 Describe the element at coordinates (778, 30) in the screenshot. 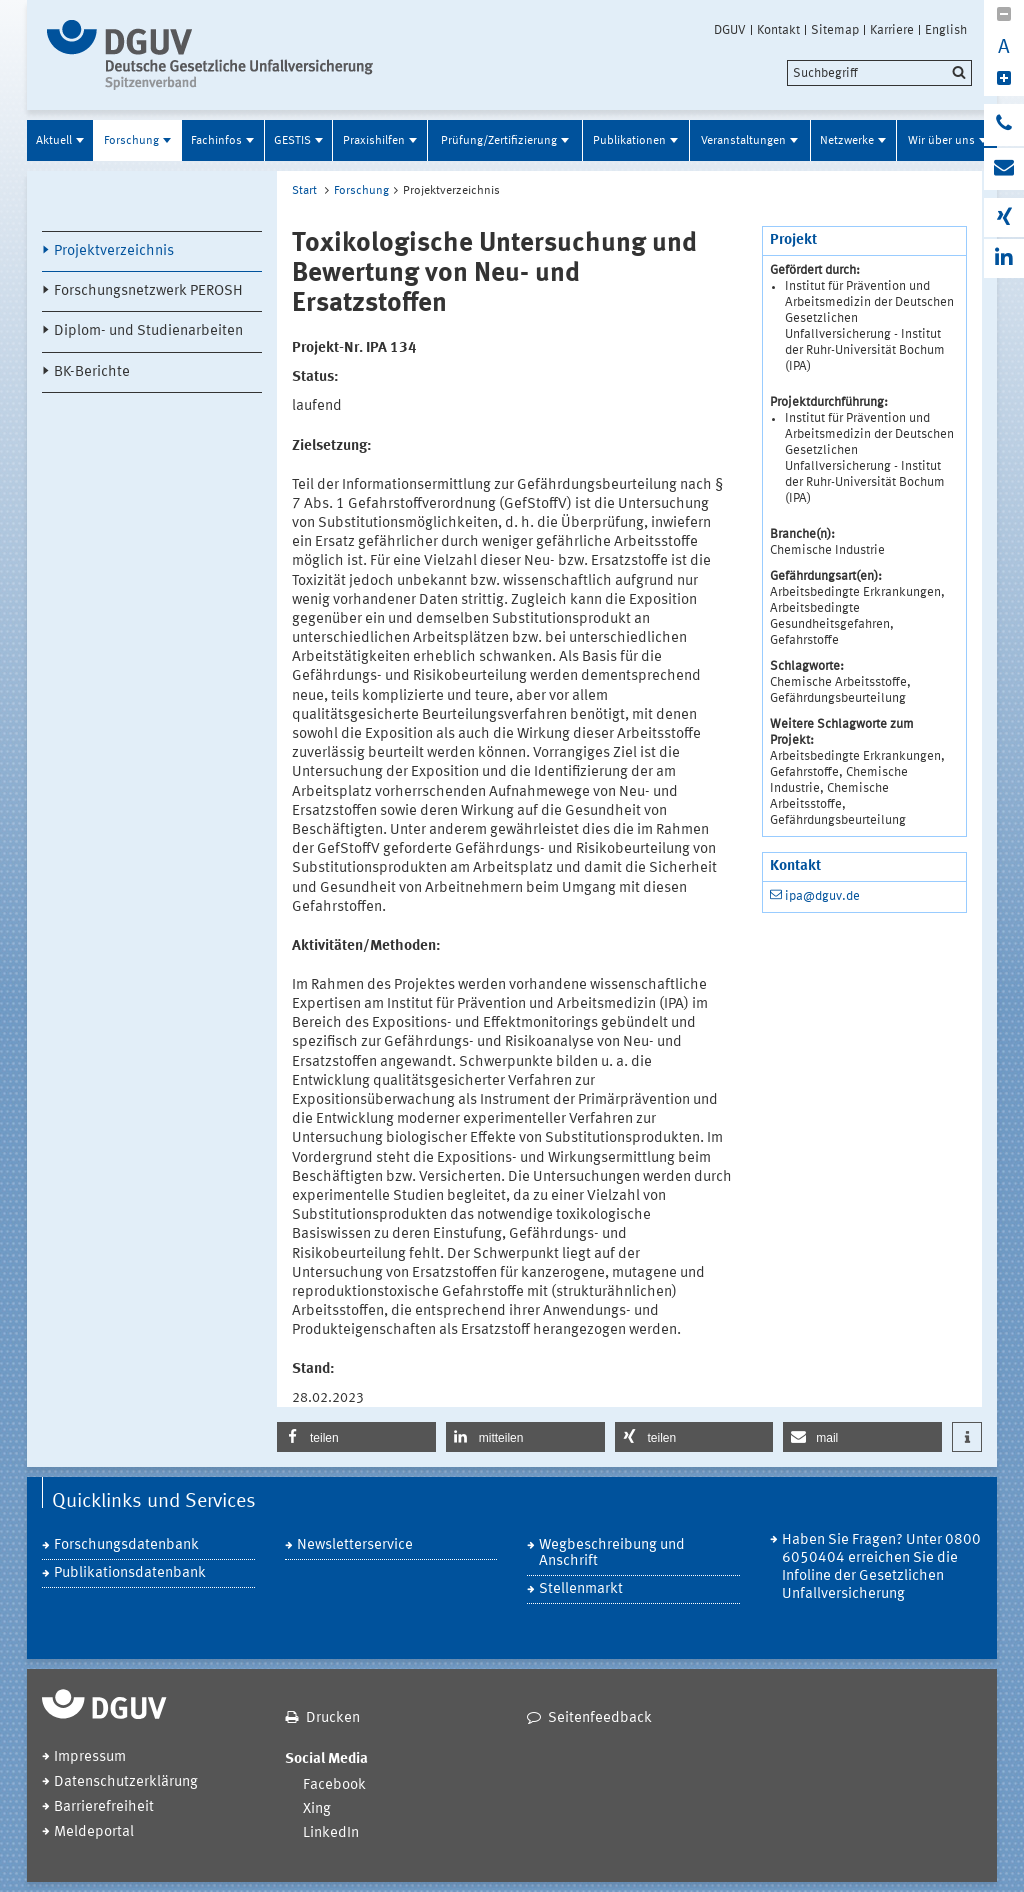

I see `Kontakt` at that location.